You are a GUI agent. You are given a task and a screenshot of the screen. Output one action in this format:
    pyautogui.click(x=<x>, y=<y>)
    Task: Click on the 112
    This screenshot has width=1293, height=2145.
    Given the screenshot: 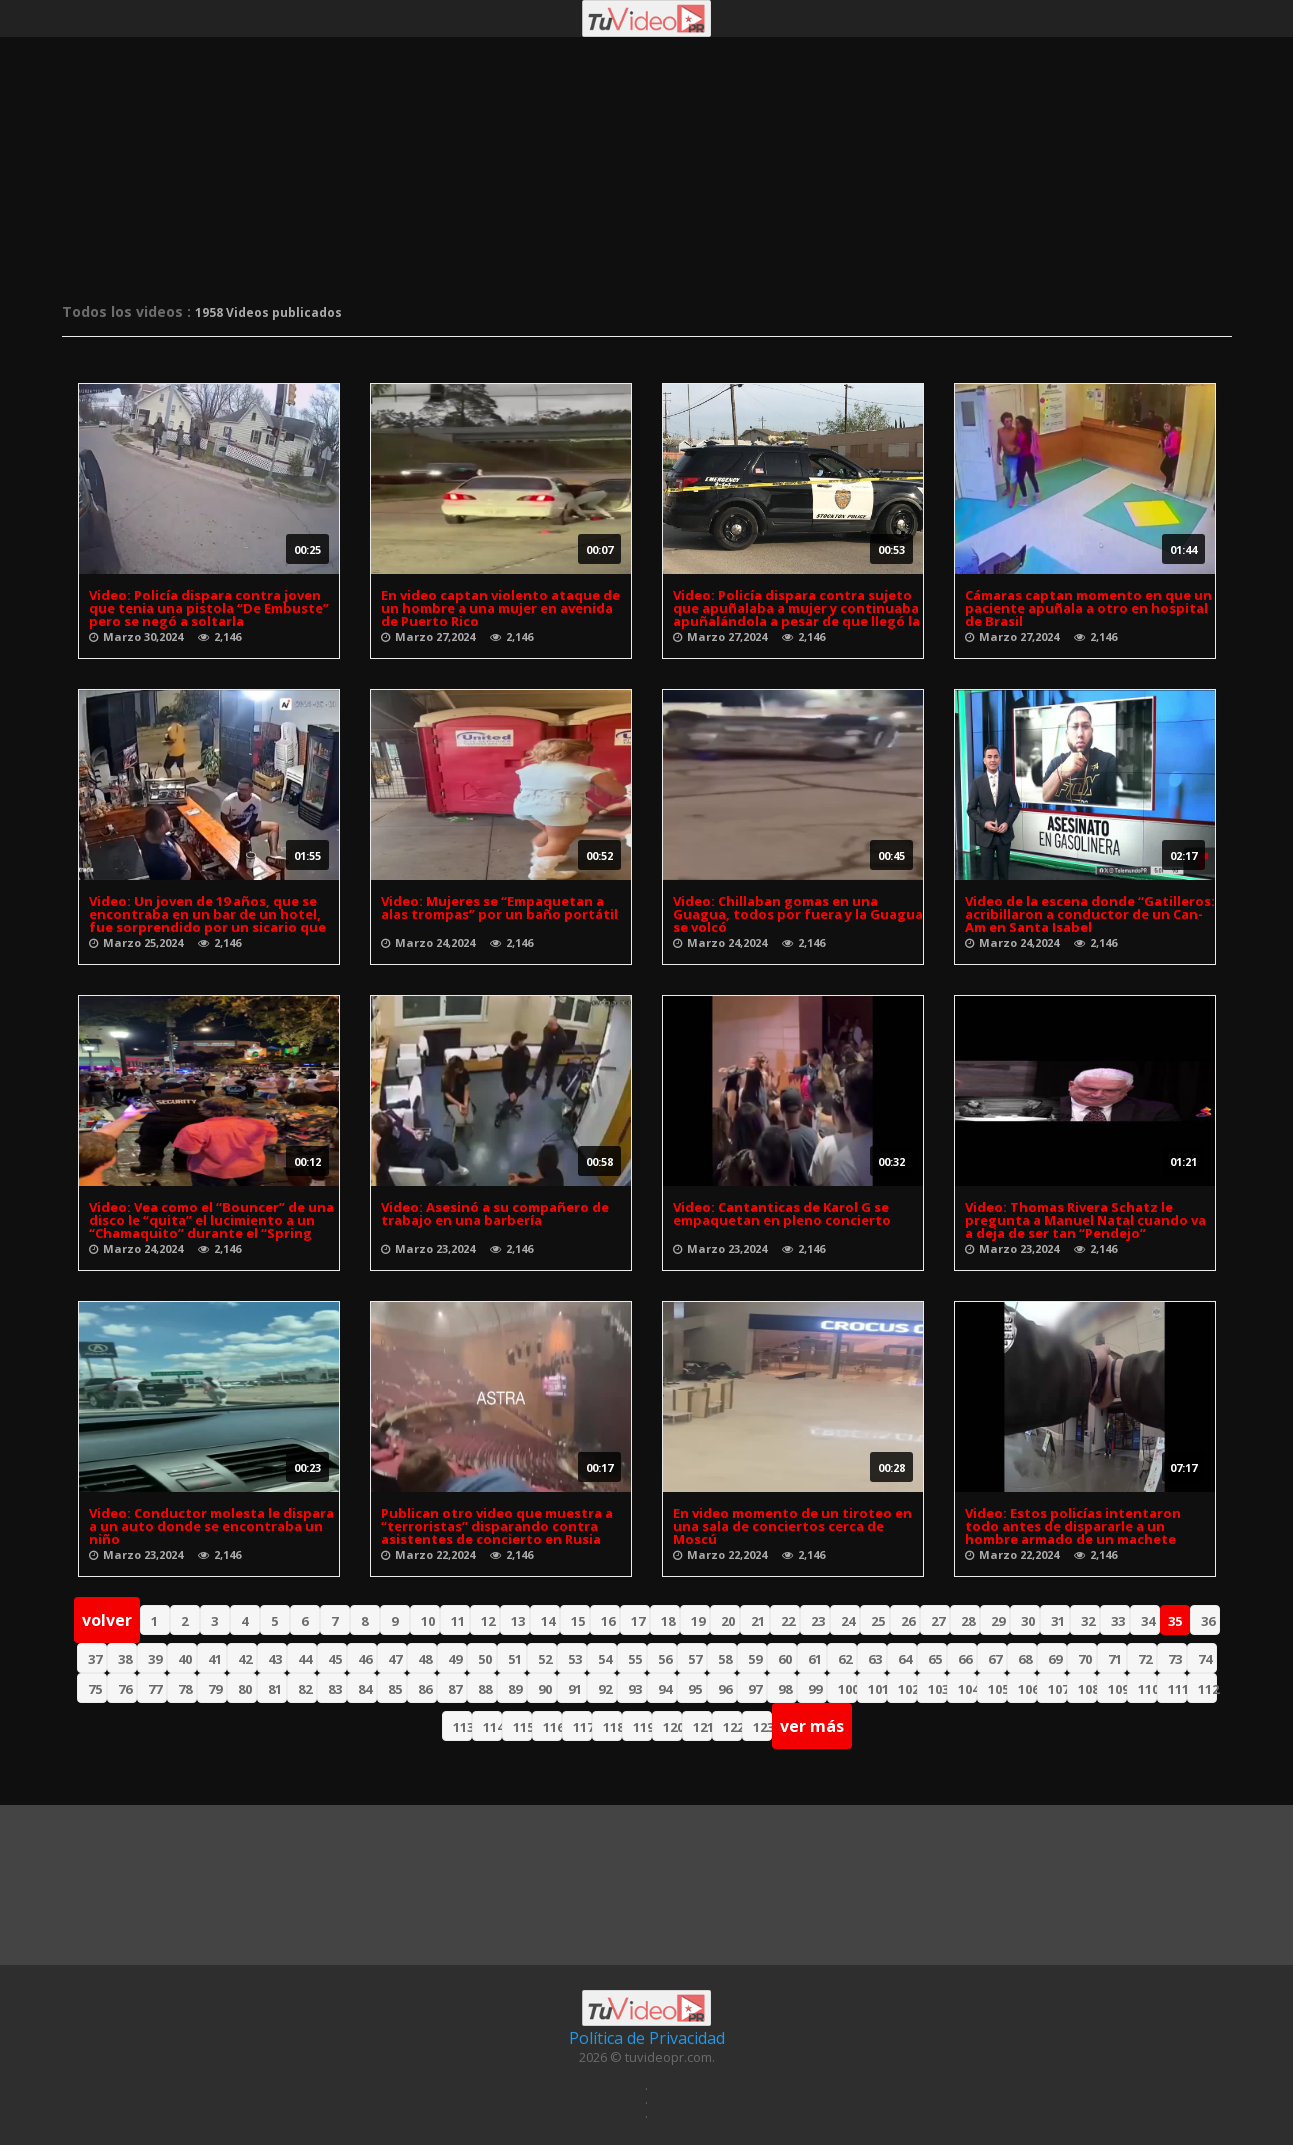 What is the action you would take?
    pyautogui.click(x=1207, y=1689)
    